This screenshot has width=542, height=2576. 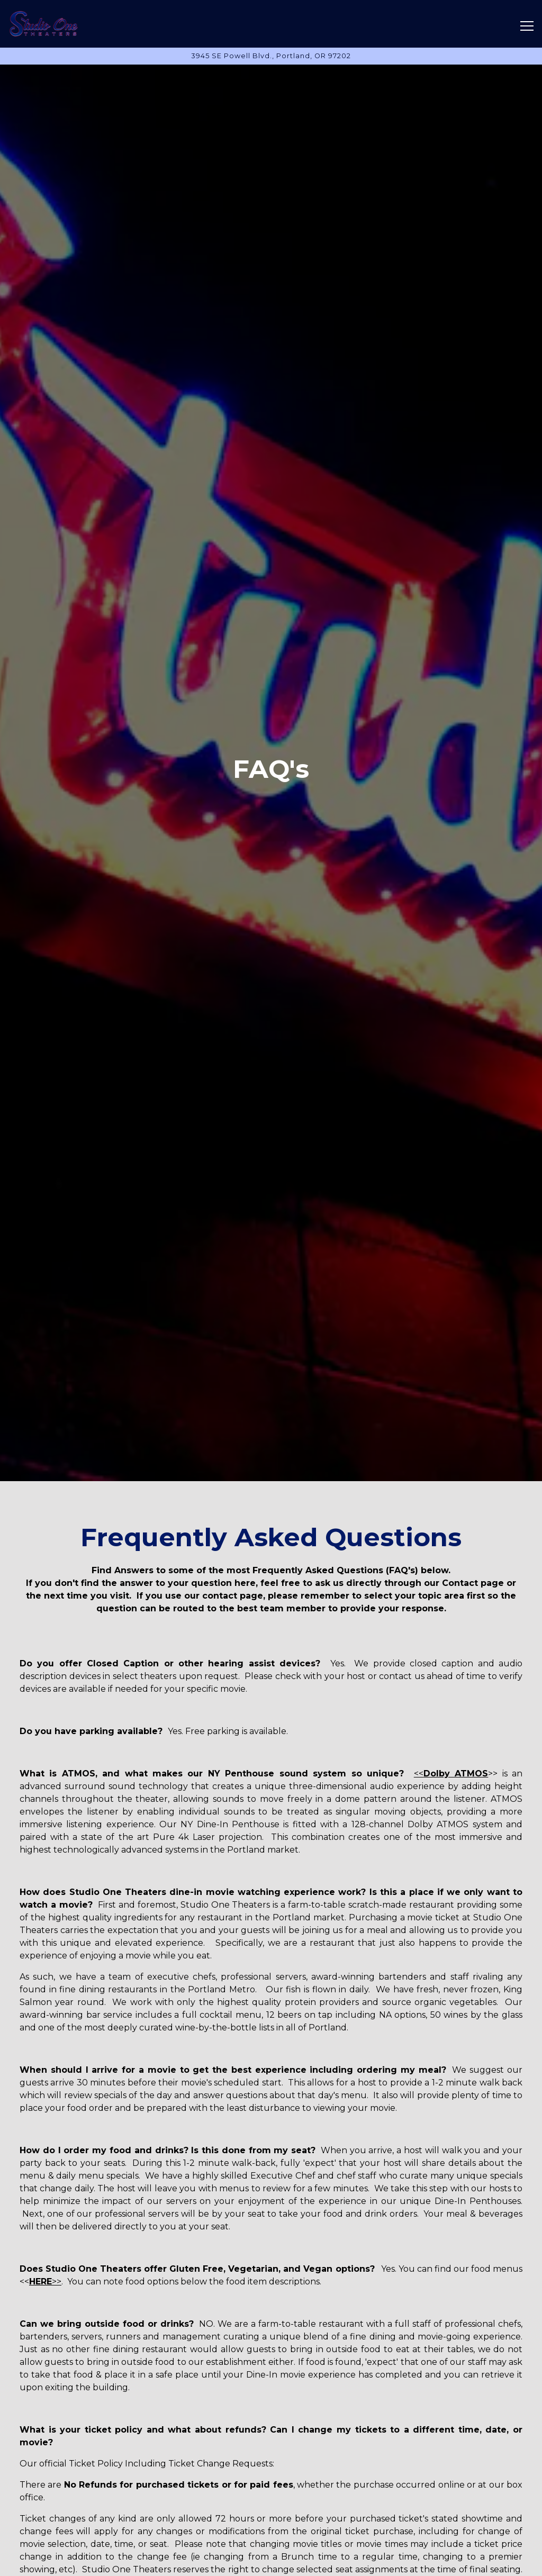 I want to click on >>, so click(x=45, y=2281).